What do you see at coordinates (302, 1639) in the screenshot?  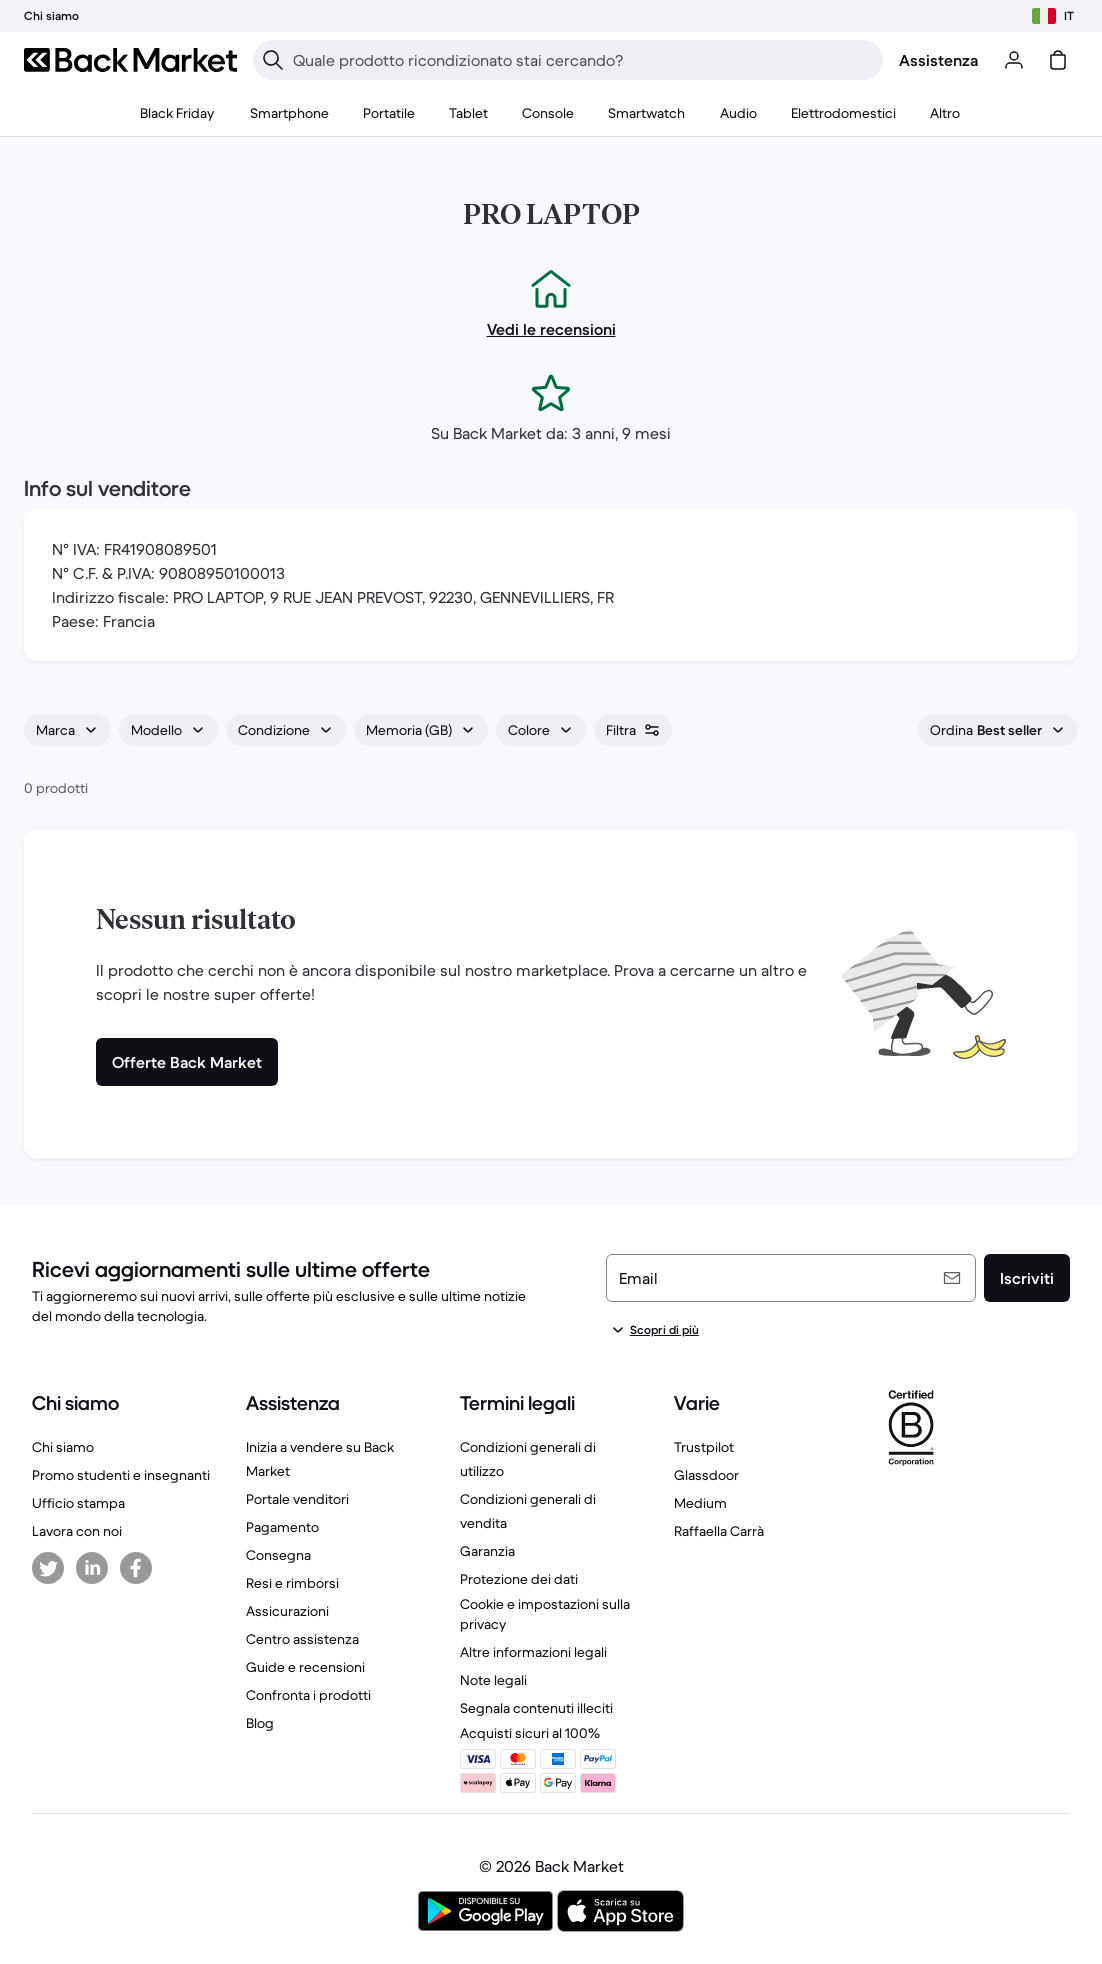 I see `Centro assistenza` at bounding box center [302, 1639].